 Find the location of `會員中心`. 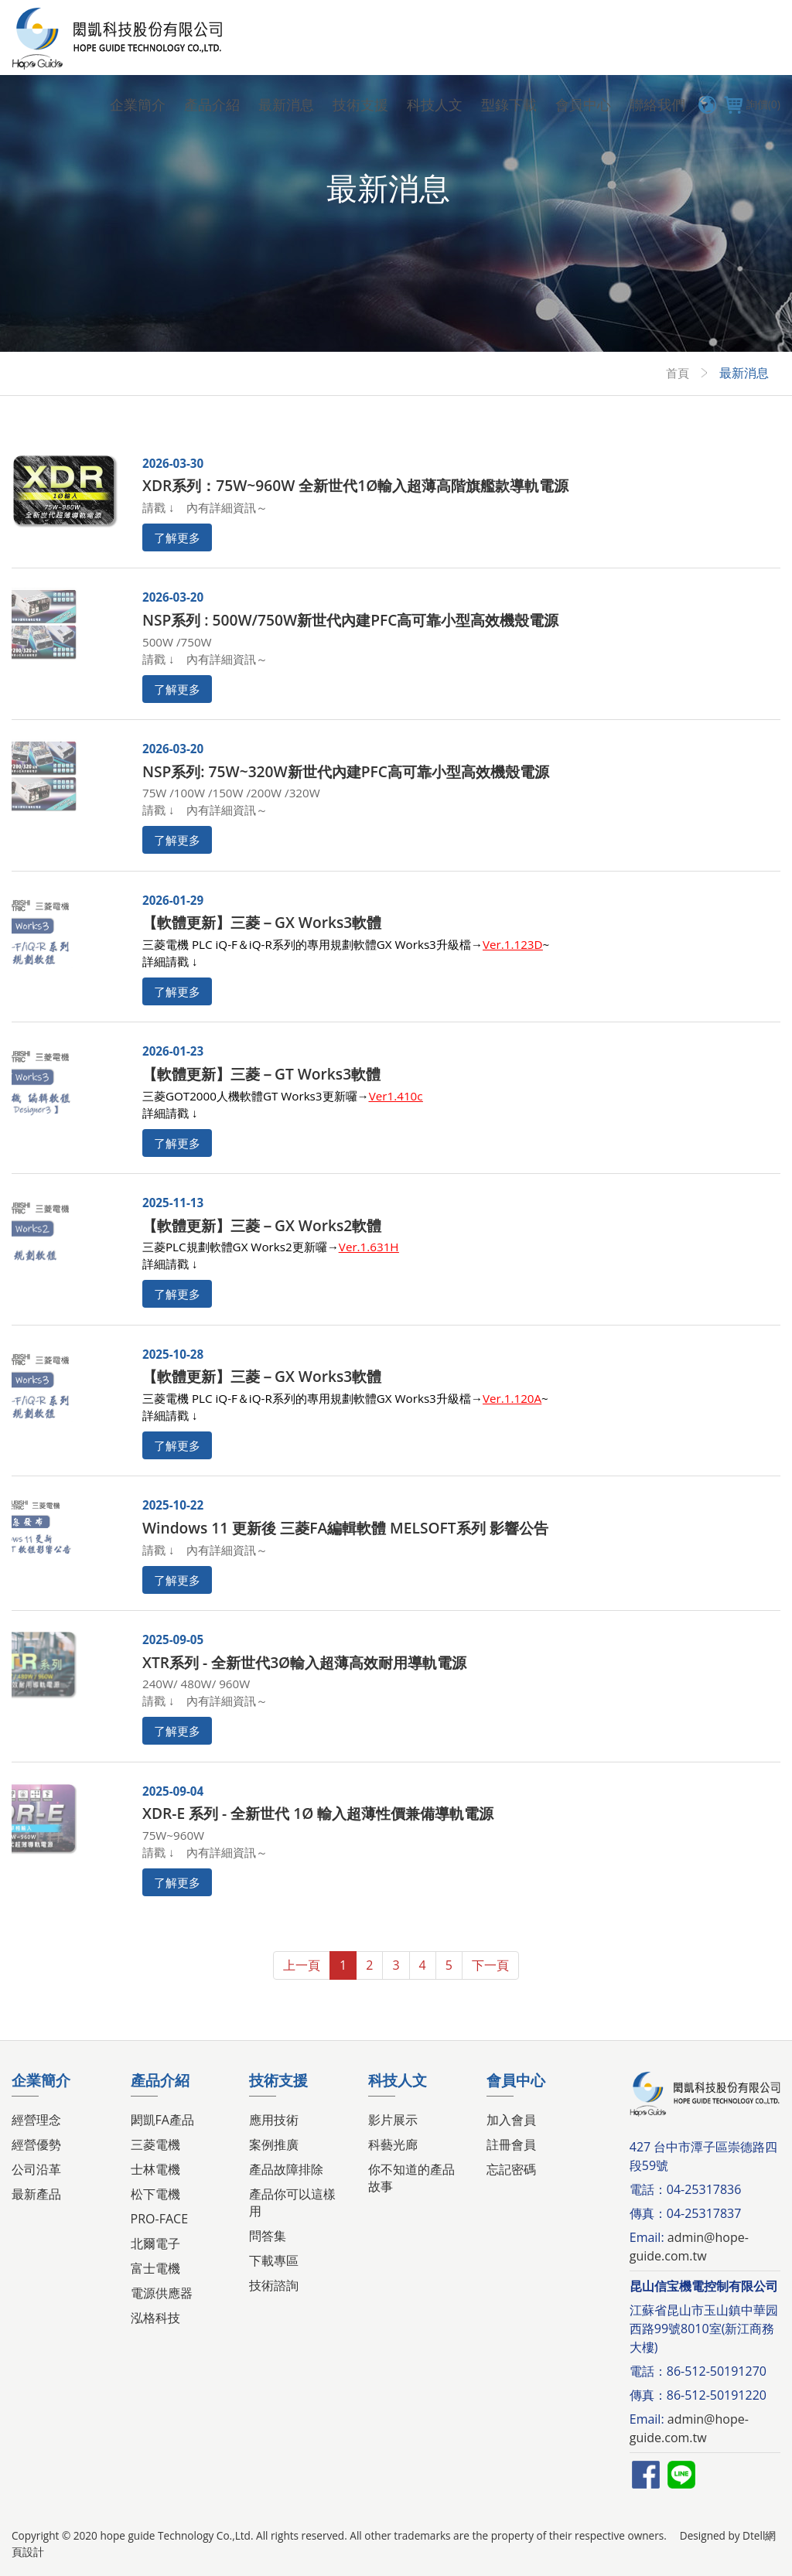

會員中心 is located at coordinates (583, 104).